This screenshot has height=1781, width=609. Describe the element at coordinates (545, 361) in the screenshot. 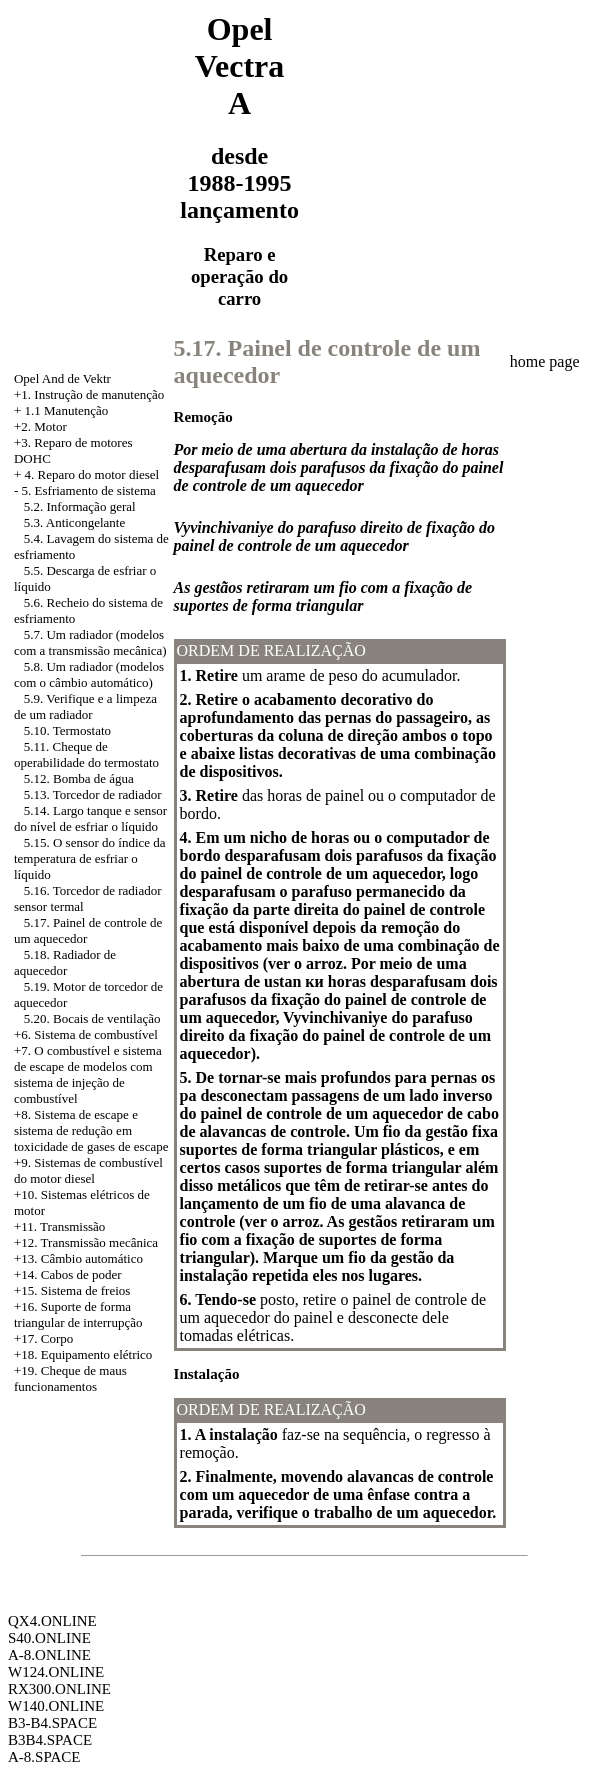

I see `home page` at that location.